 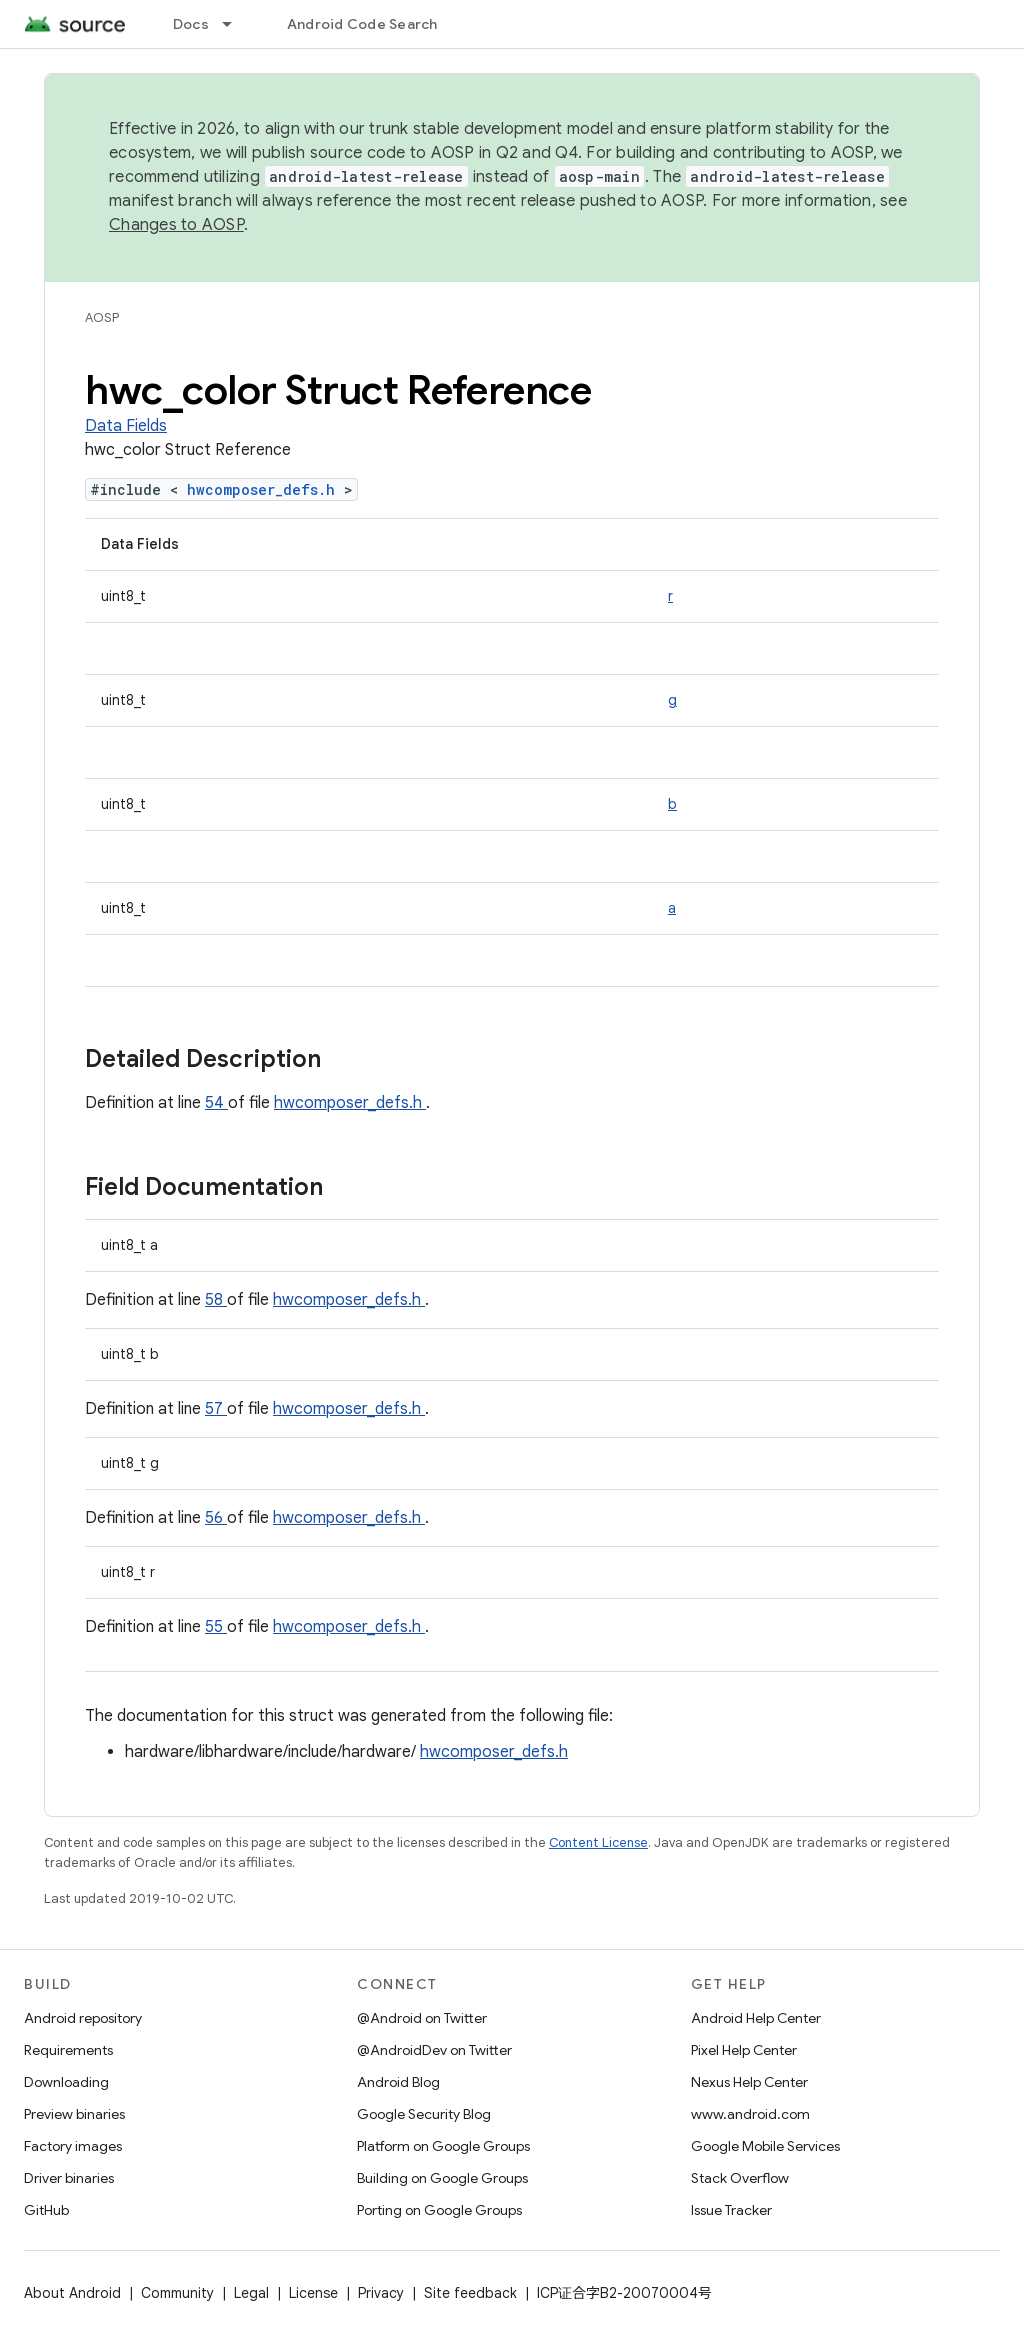 I want to click on Downloading, so click(x=66, y=2082).